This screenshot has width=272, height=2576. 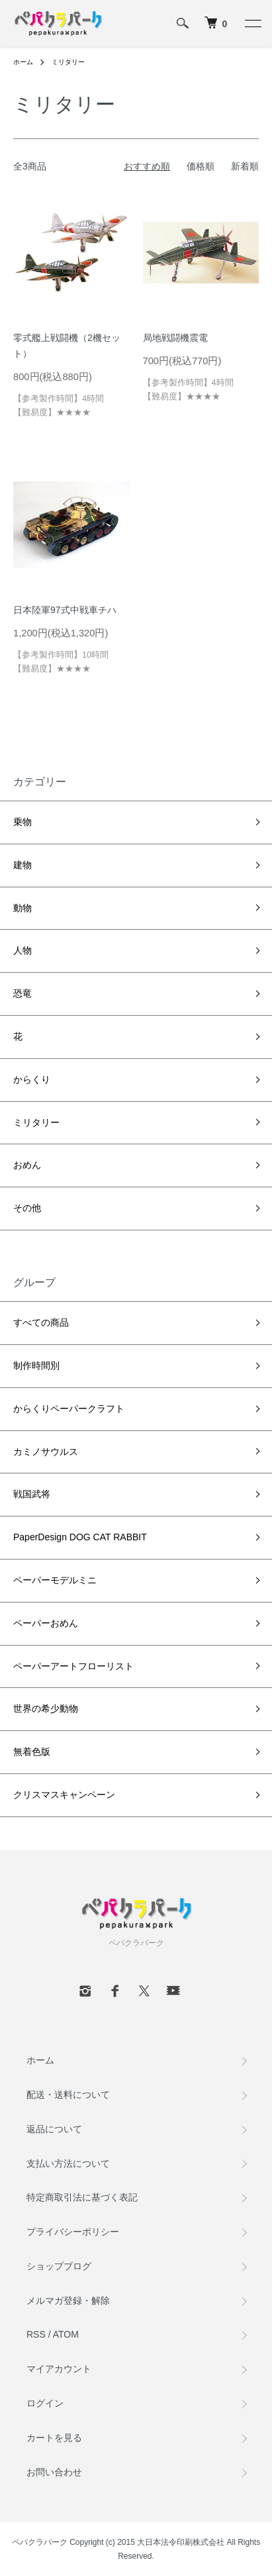 I want to click on 乗物, so click(x=22, y=822).